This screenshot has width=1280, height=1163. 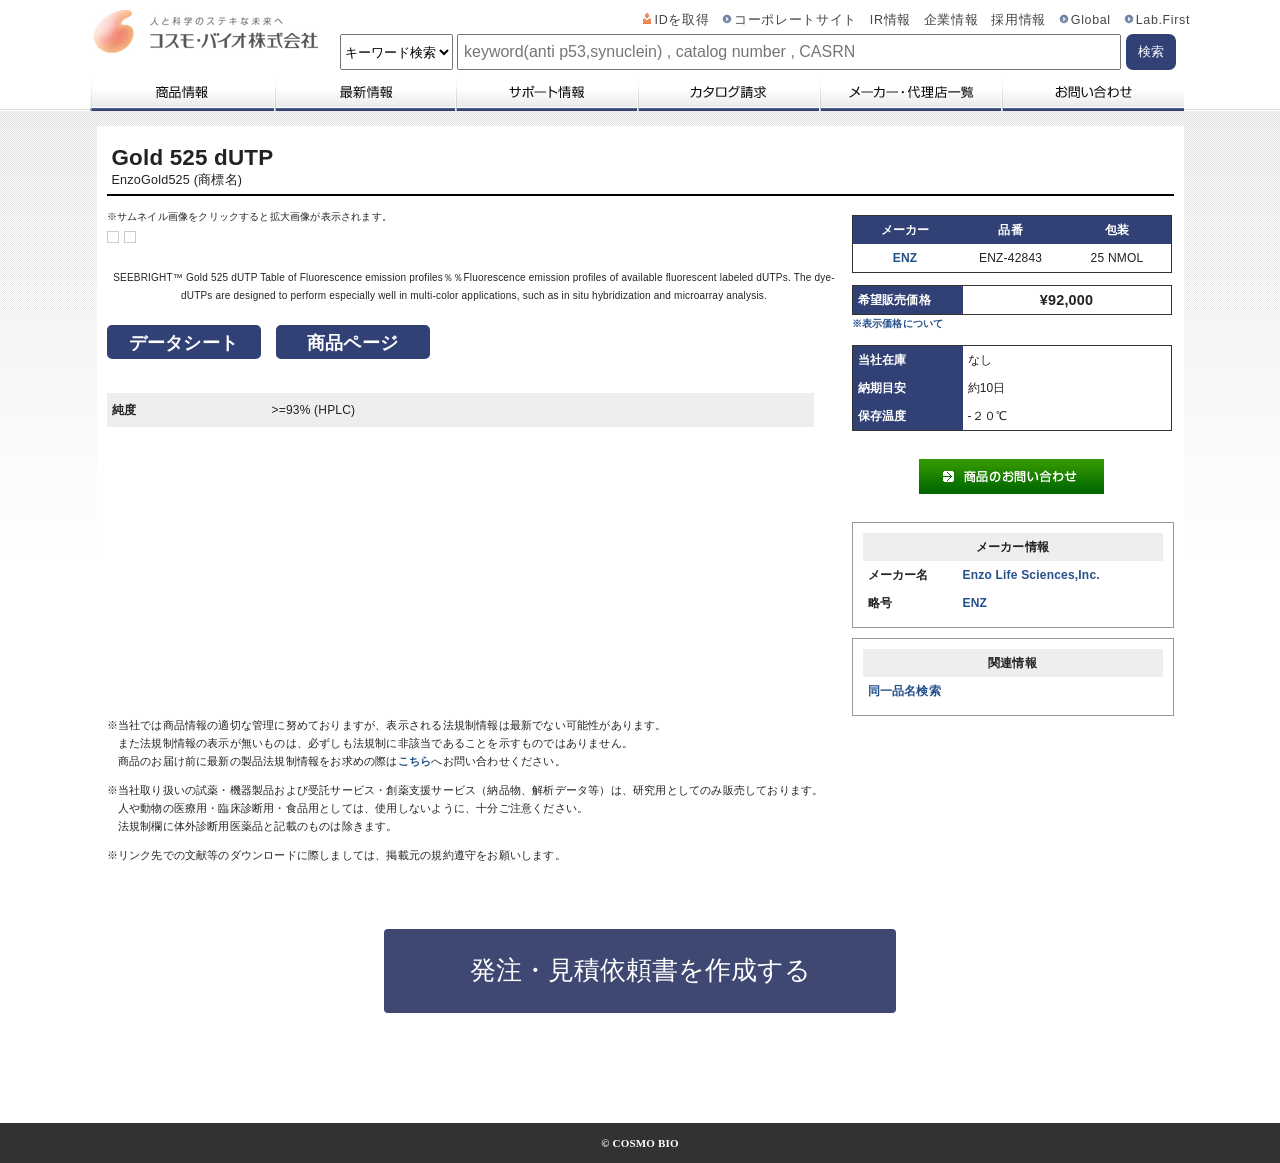 I want to click on IDを取得, so click(x=682, y=20).